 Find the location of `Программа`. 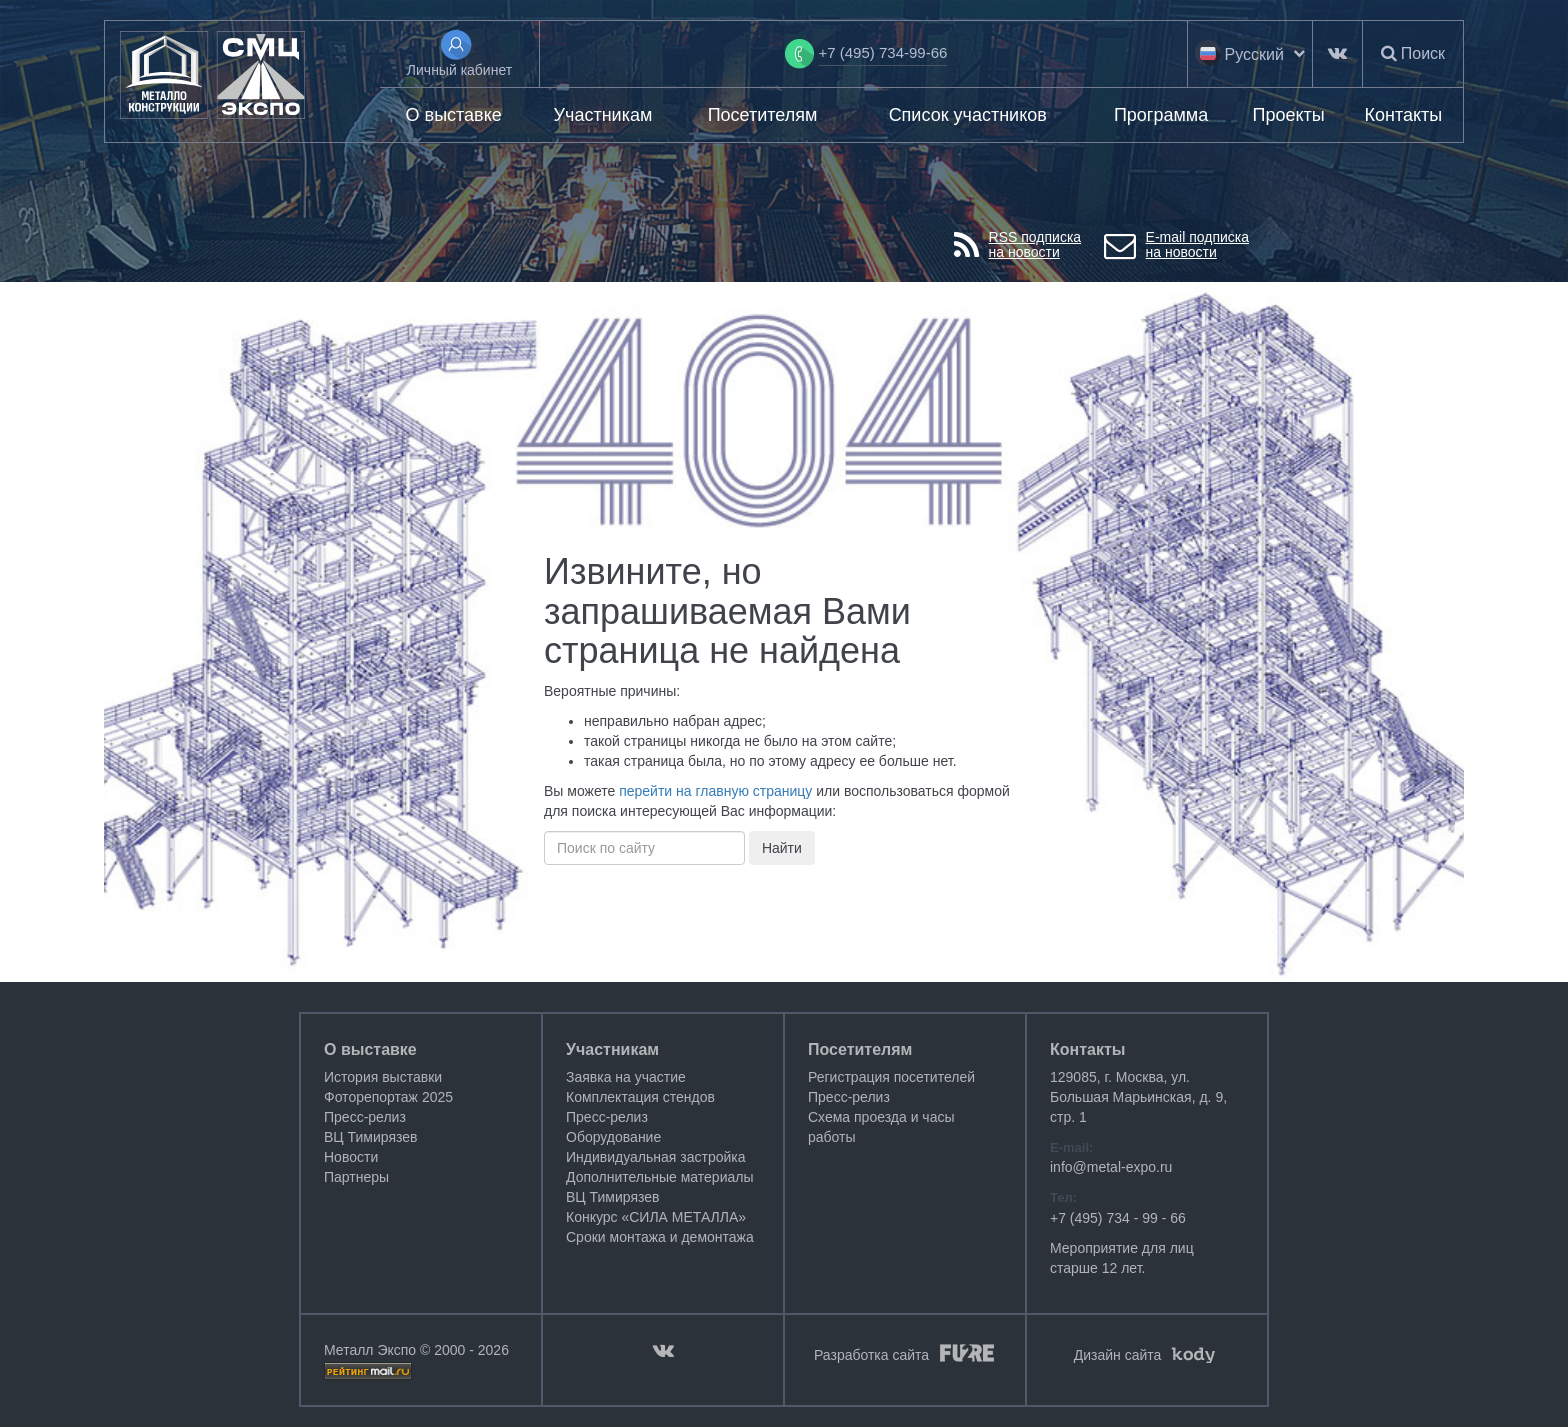

Программа is located at coordinates (1161, 115).